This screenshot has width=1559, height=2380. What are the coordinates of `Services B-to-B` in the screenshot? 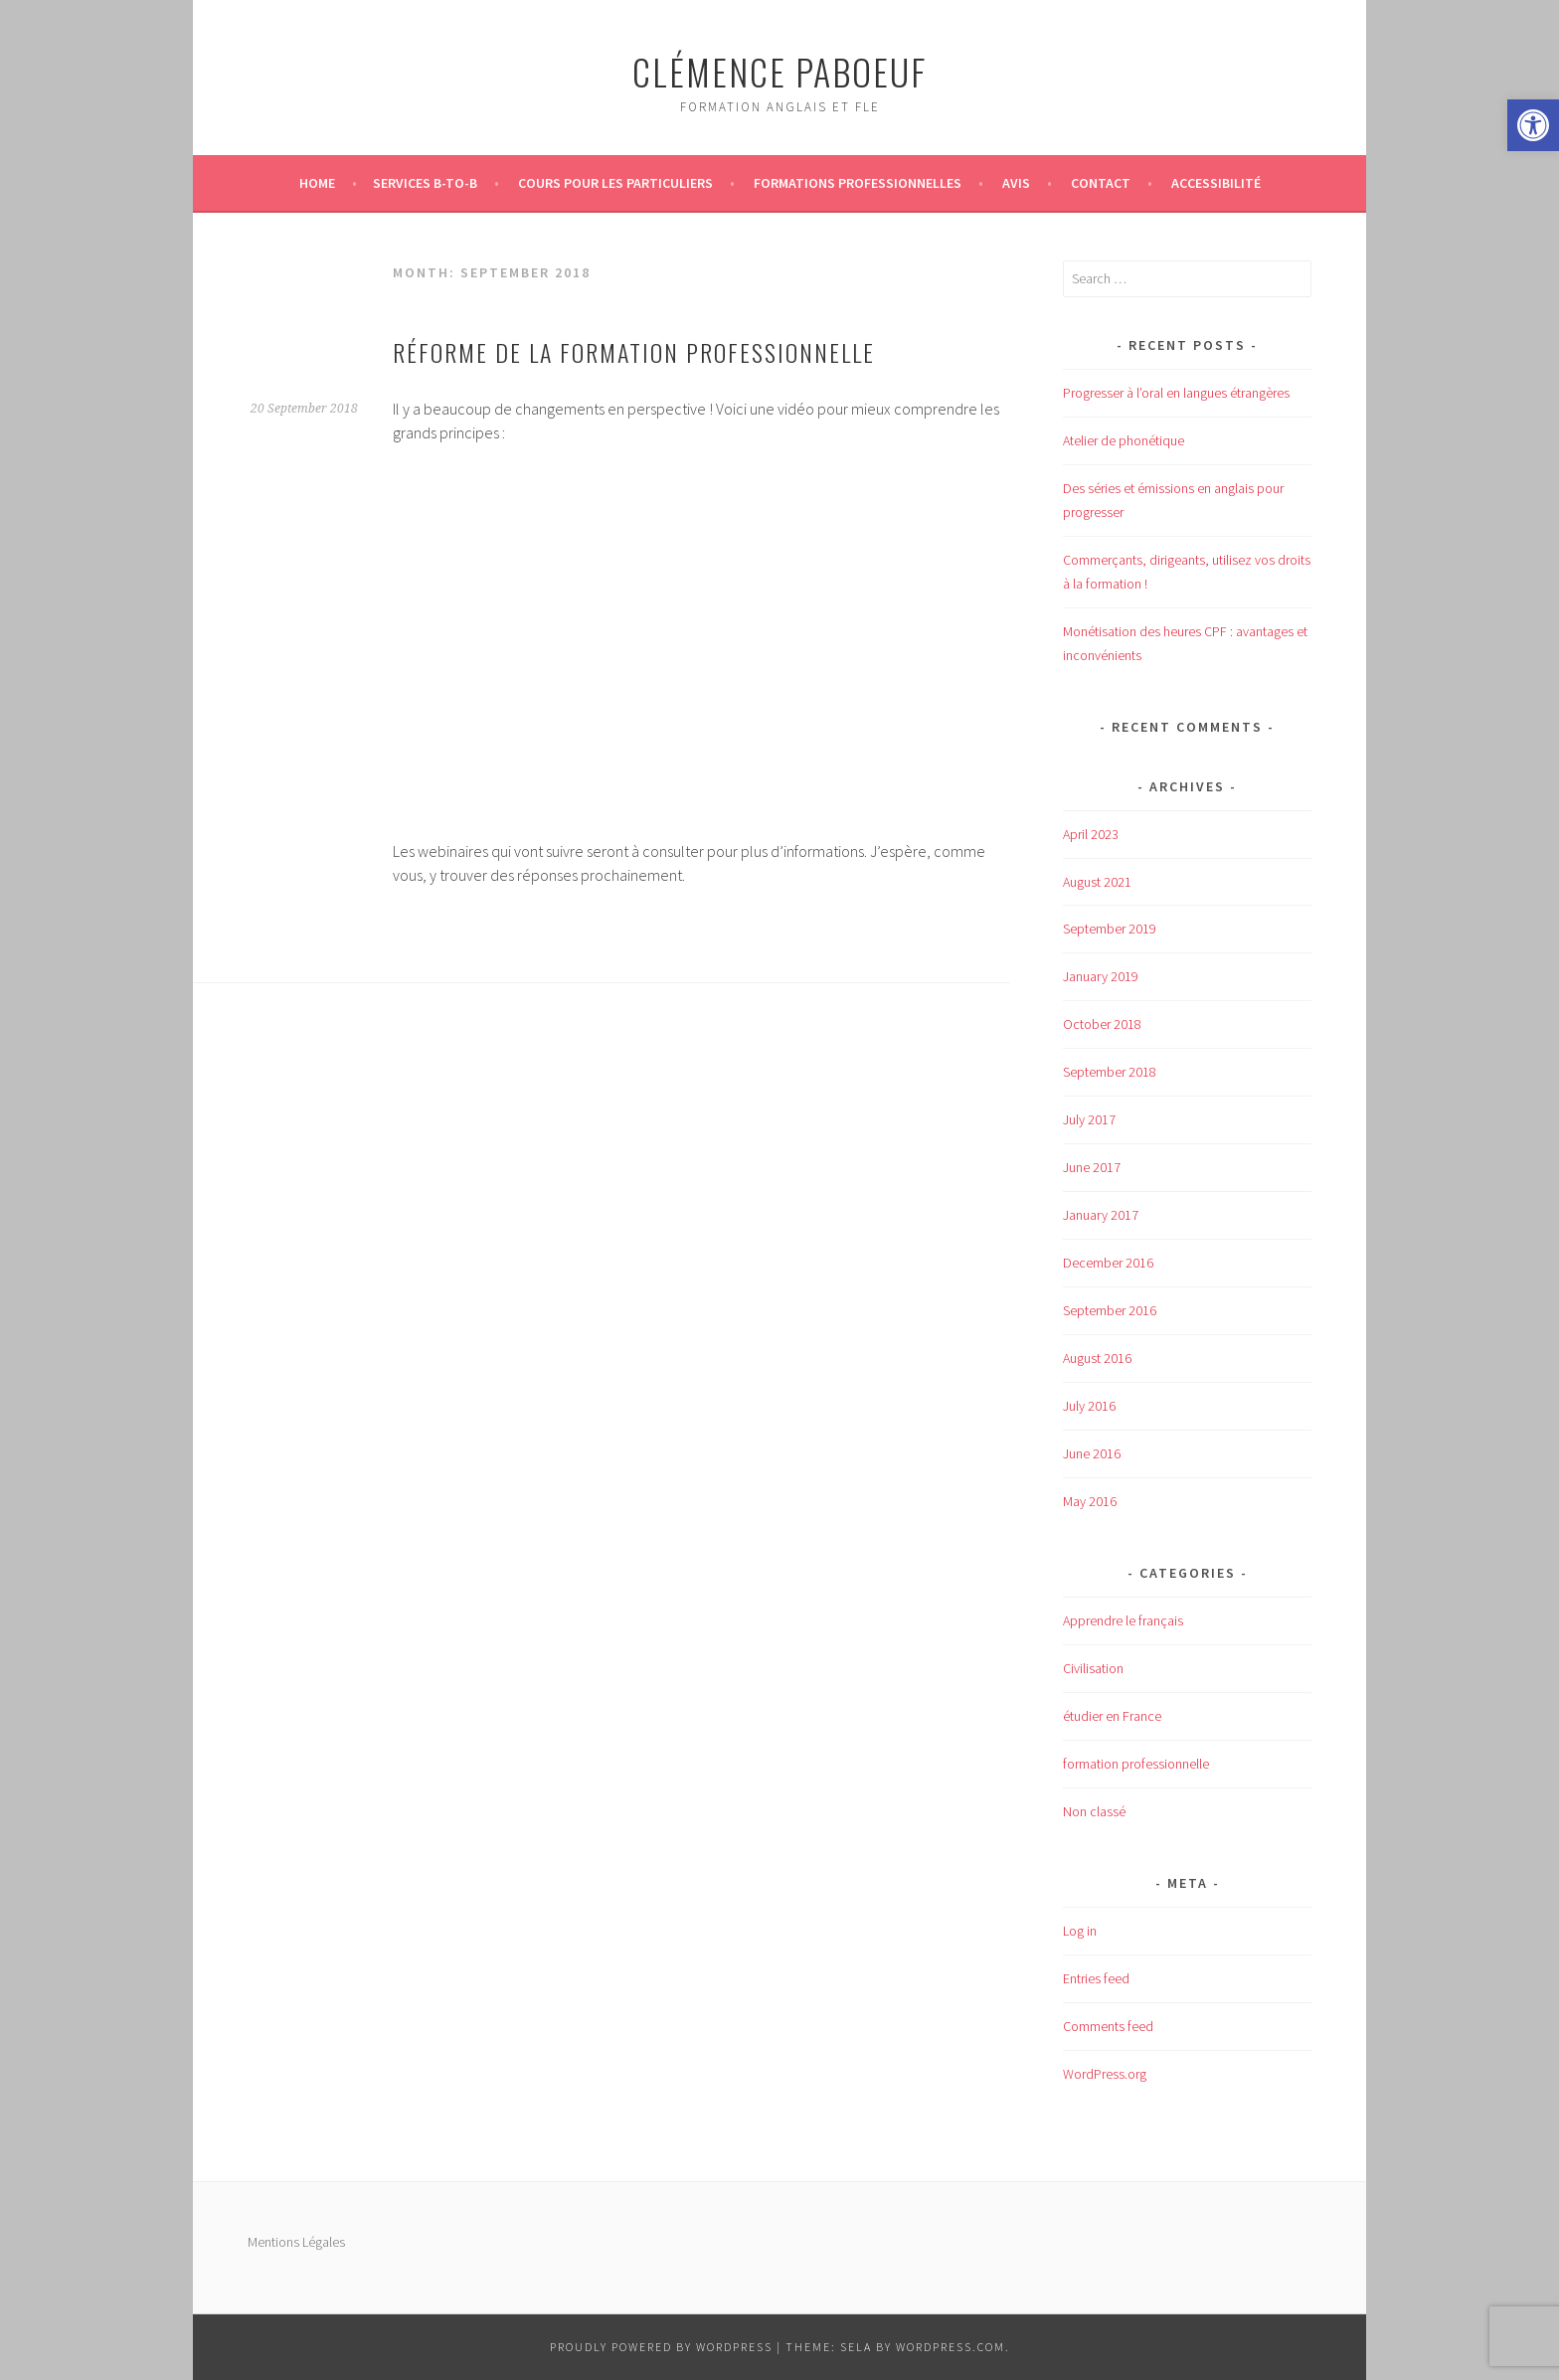 It's located at (425, 183).